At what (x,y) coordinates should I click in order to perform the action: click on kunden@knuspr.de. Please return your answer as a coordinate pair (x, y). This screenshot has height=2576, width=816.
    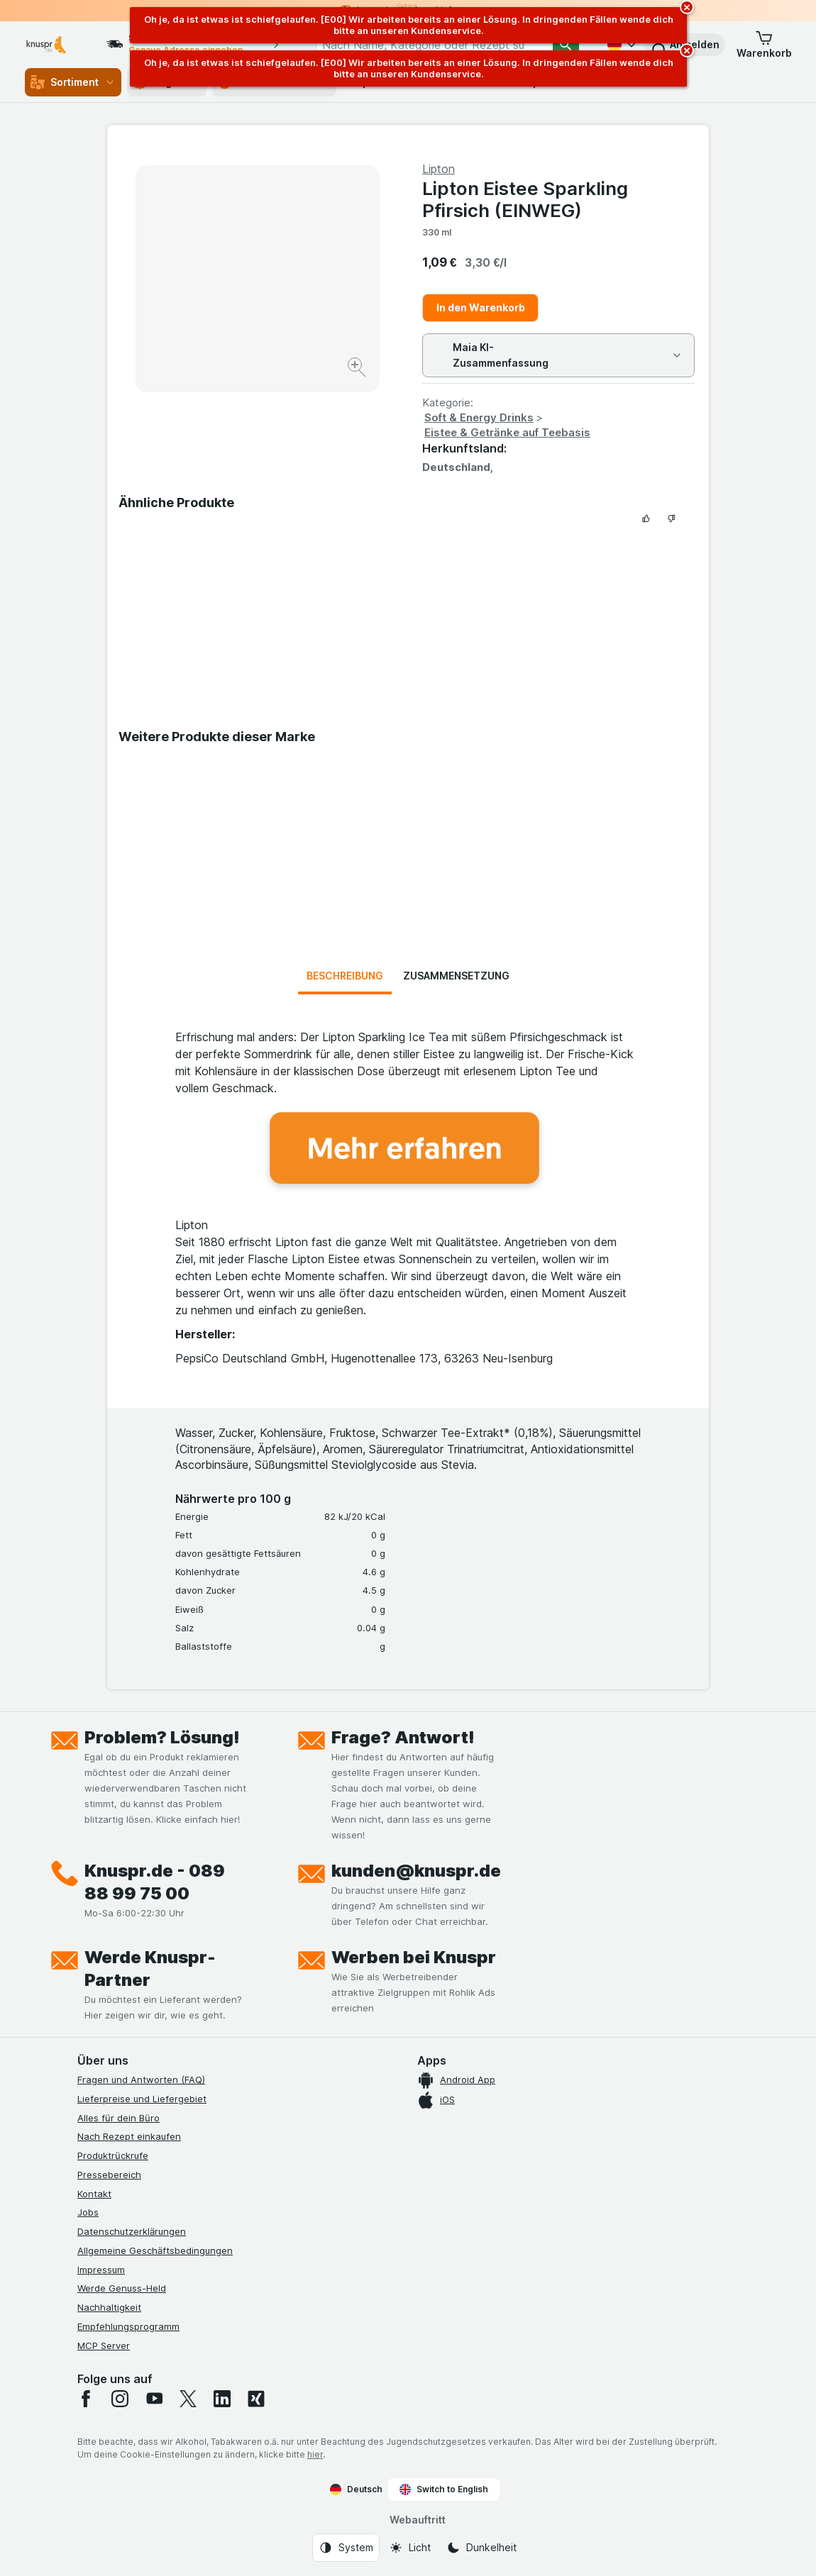
    Looking at the image, I should click on (416, 1870).